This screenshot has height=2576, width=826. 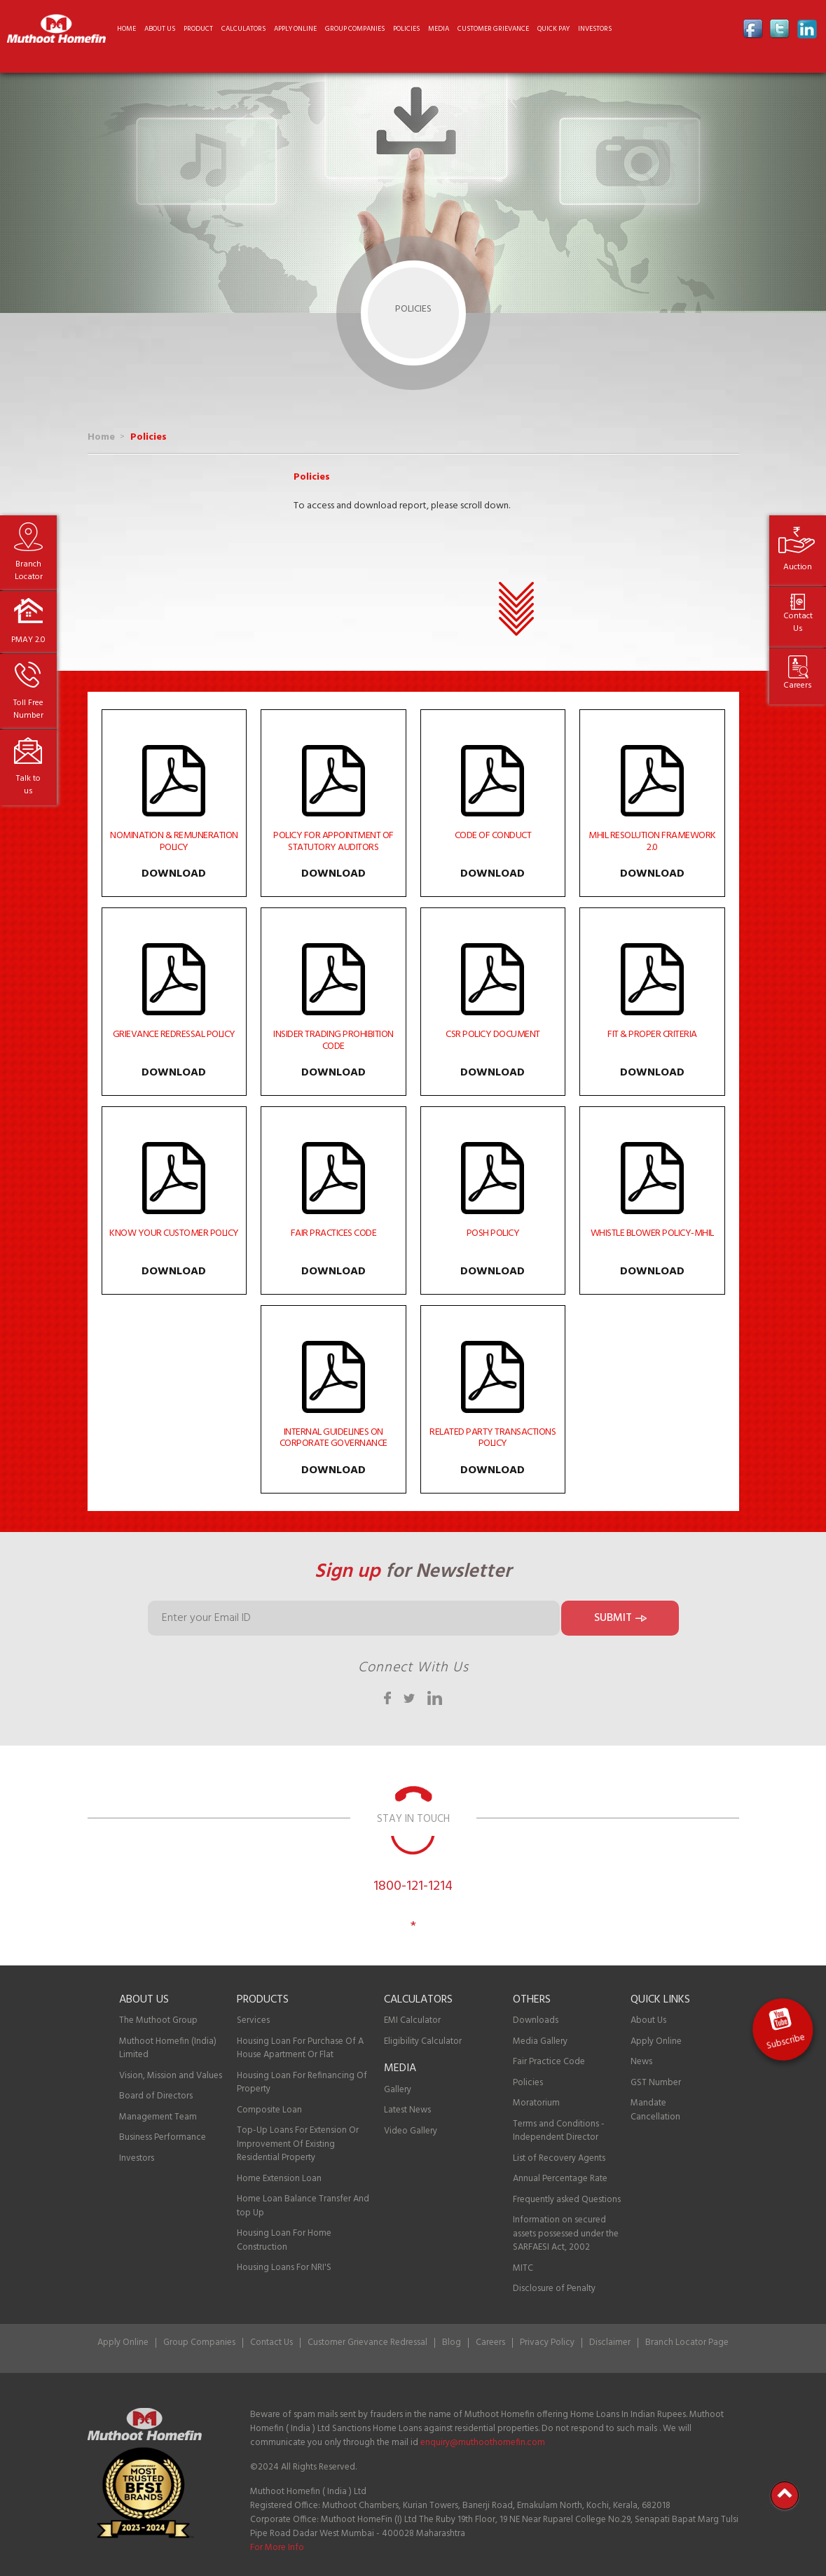 I want to click on Housing Loan For Home Construction, so click(x=284, y=2240).